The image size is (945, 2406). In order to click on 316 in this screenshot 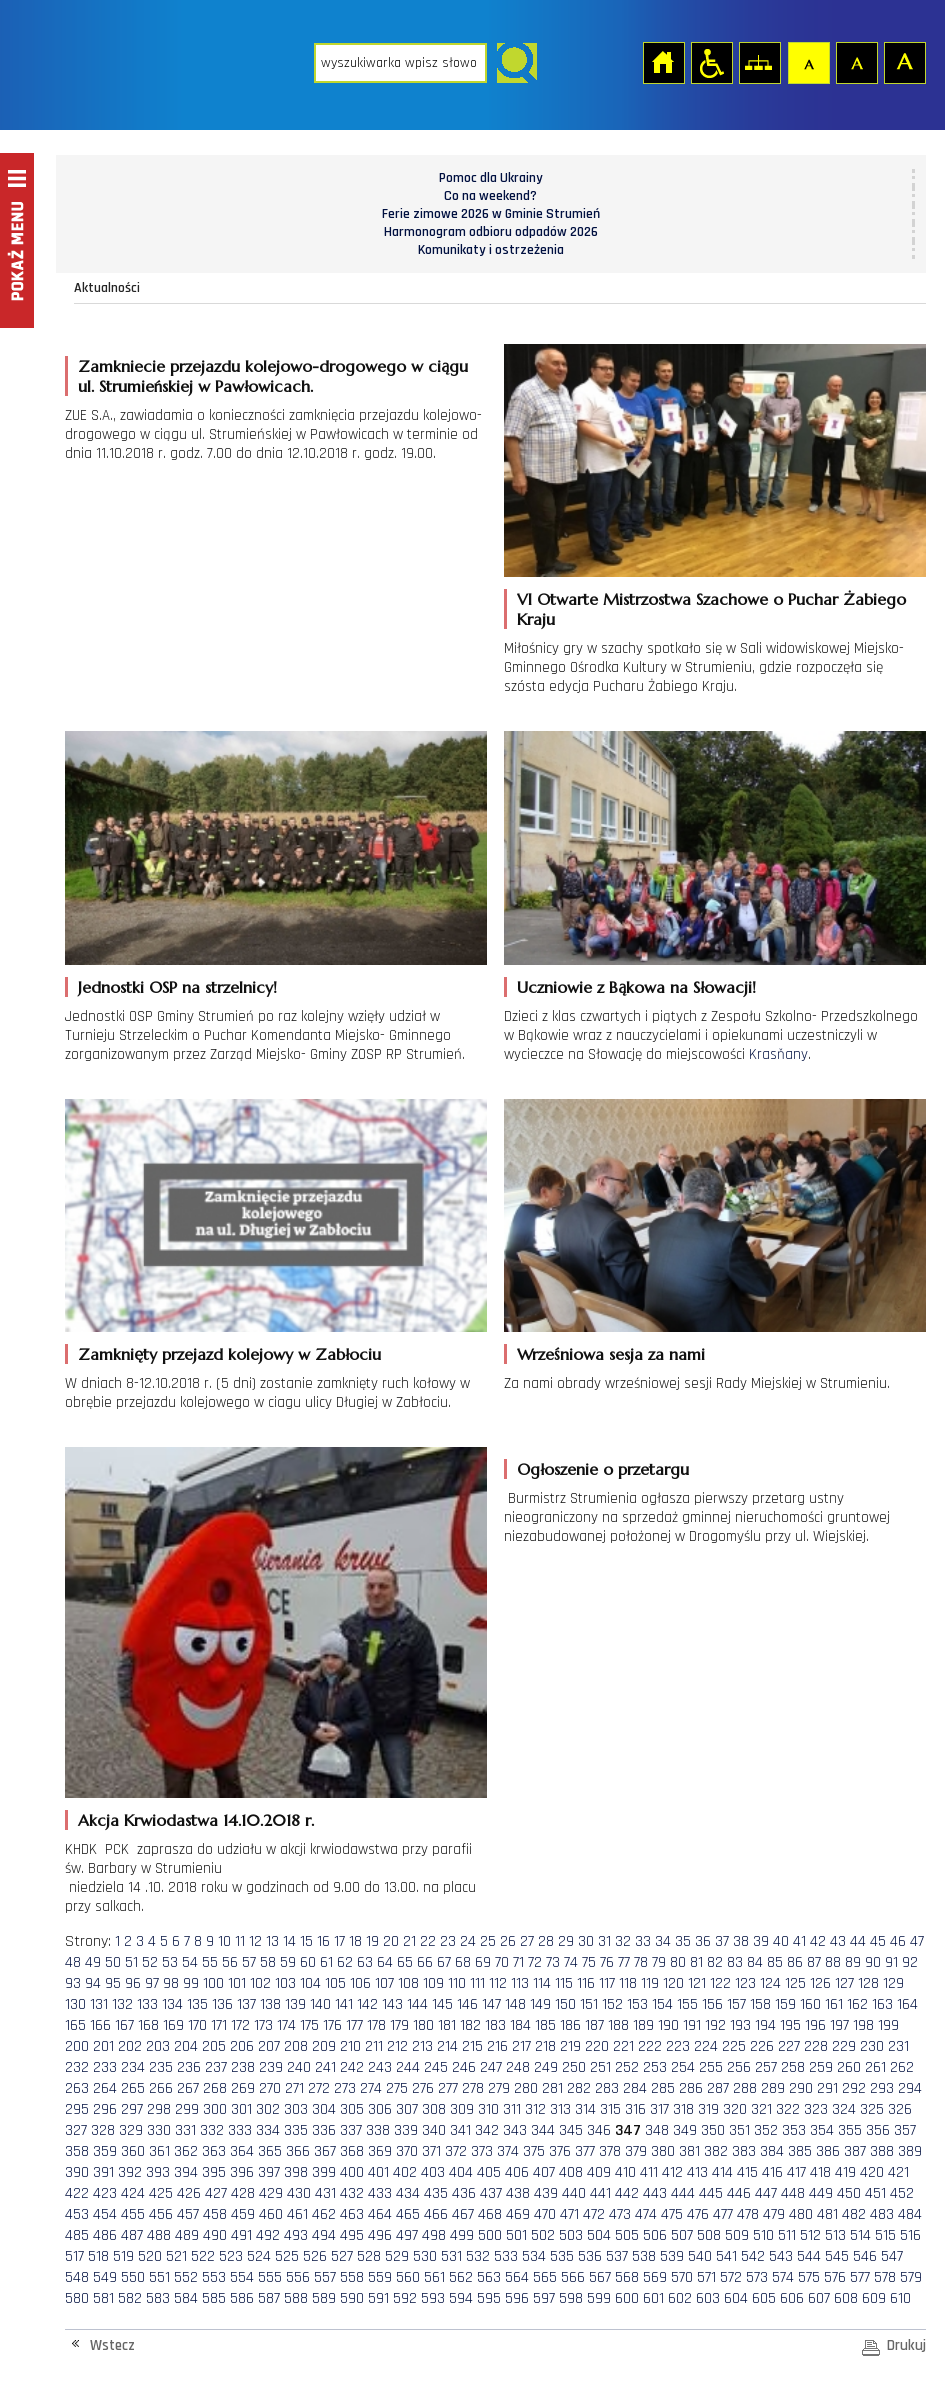, I will do `click(635, 2109)`.